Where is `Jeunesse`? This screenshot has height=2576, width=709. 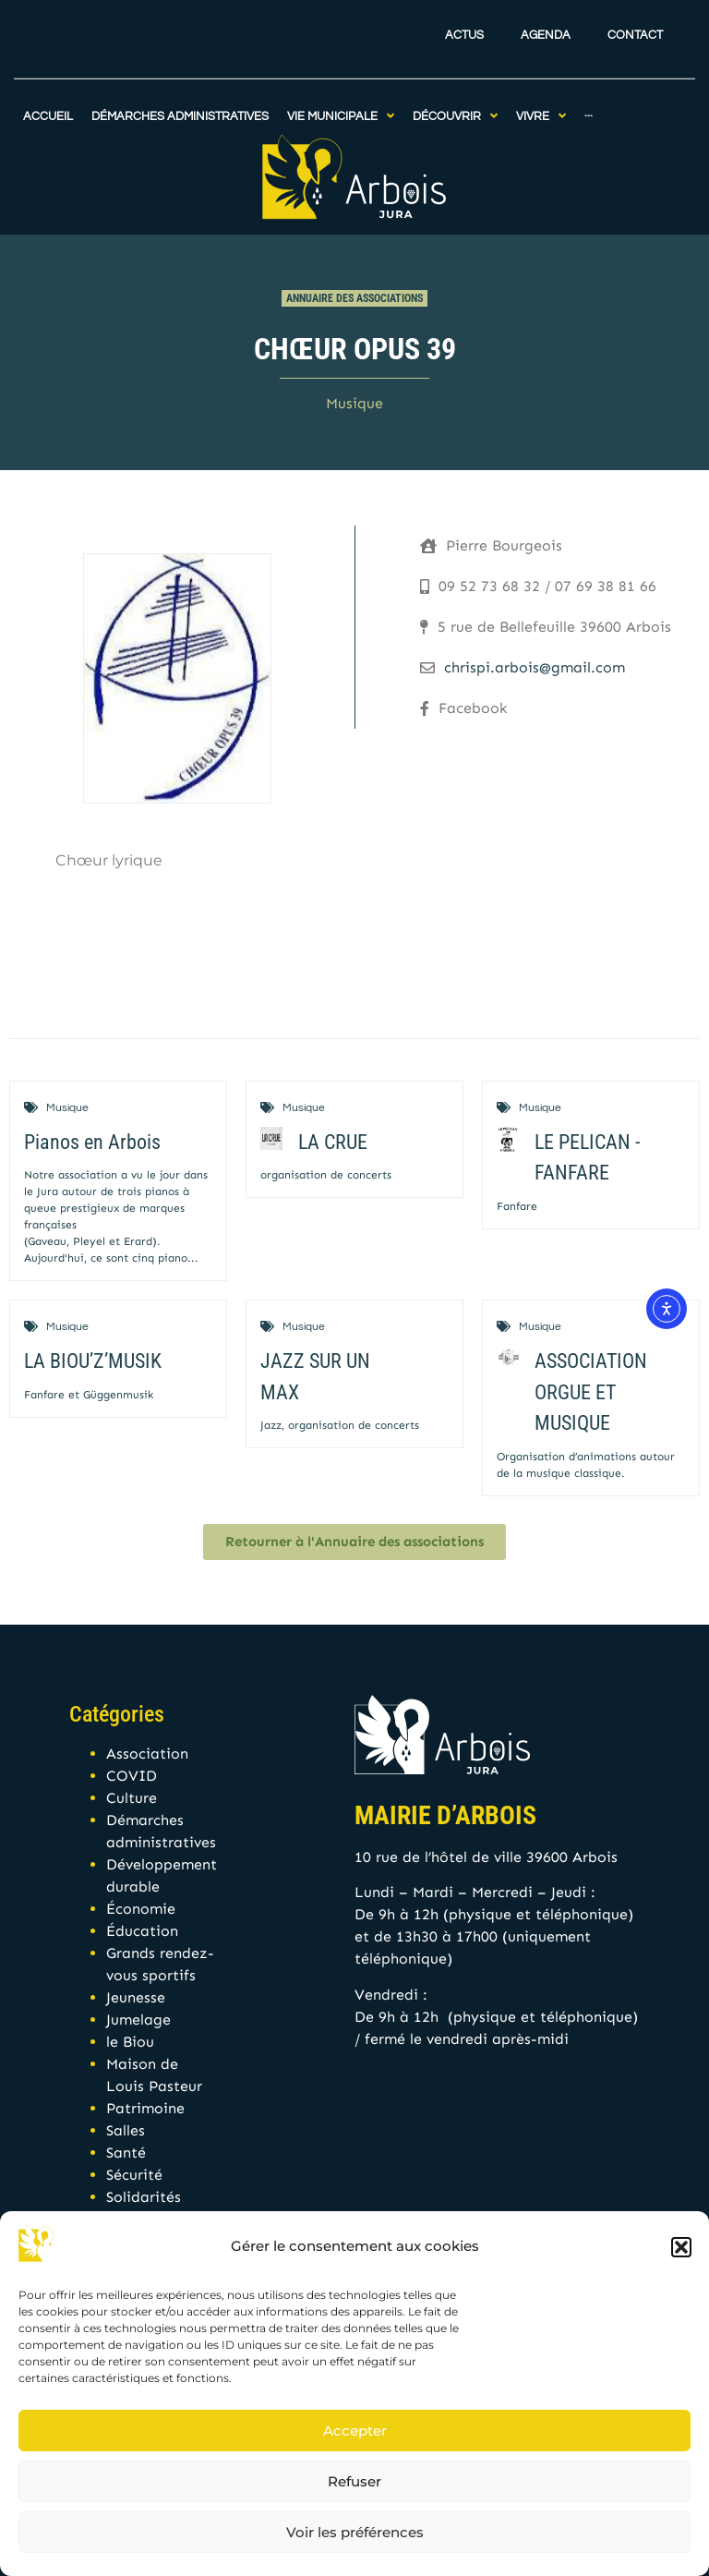
Jeunesse is located at coordinates (135, 1997).